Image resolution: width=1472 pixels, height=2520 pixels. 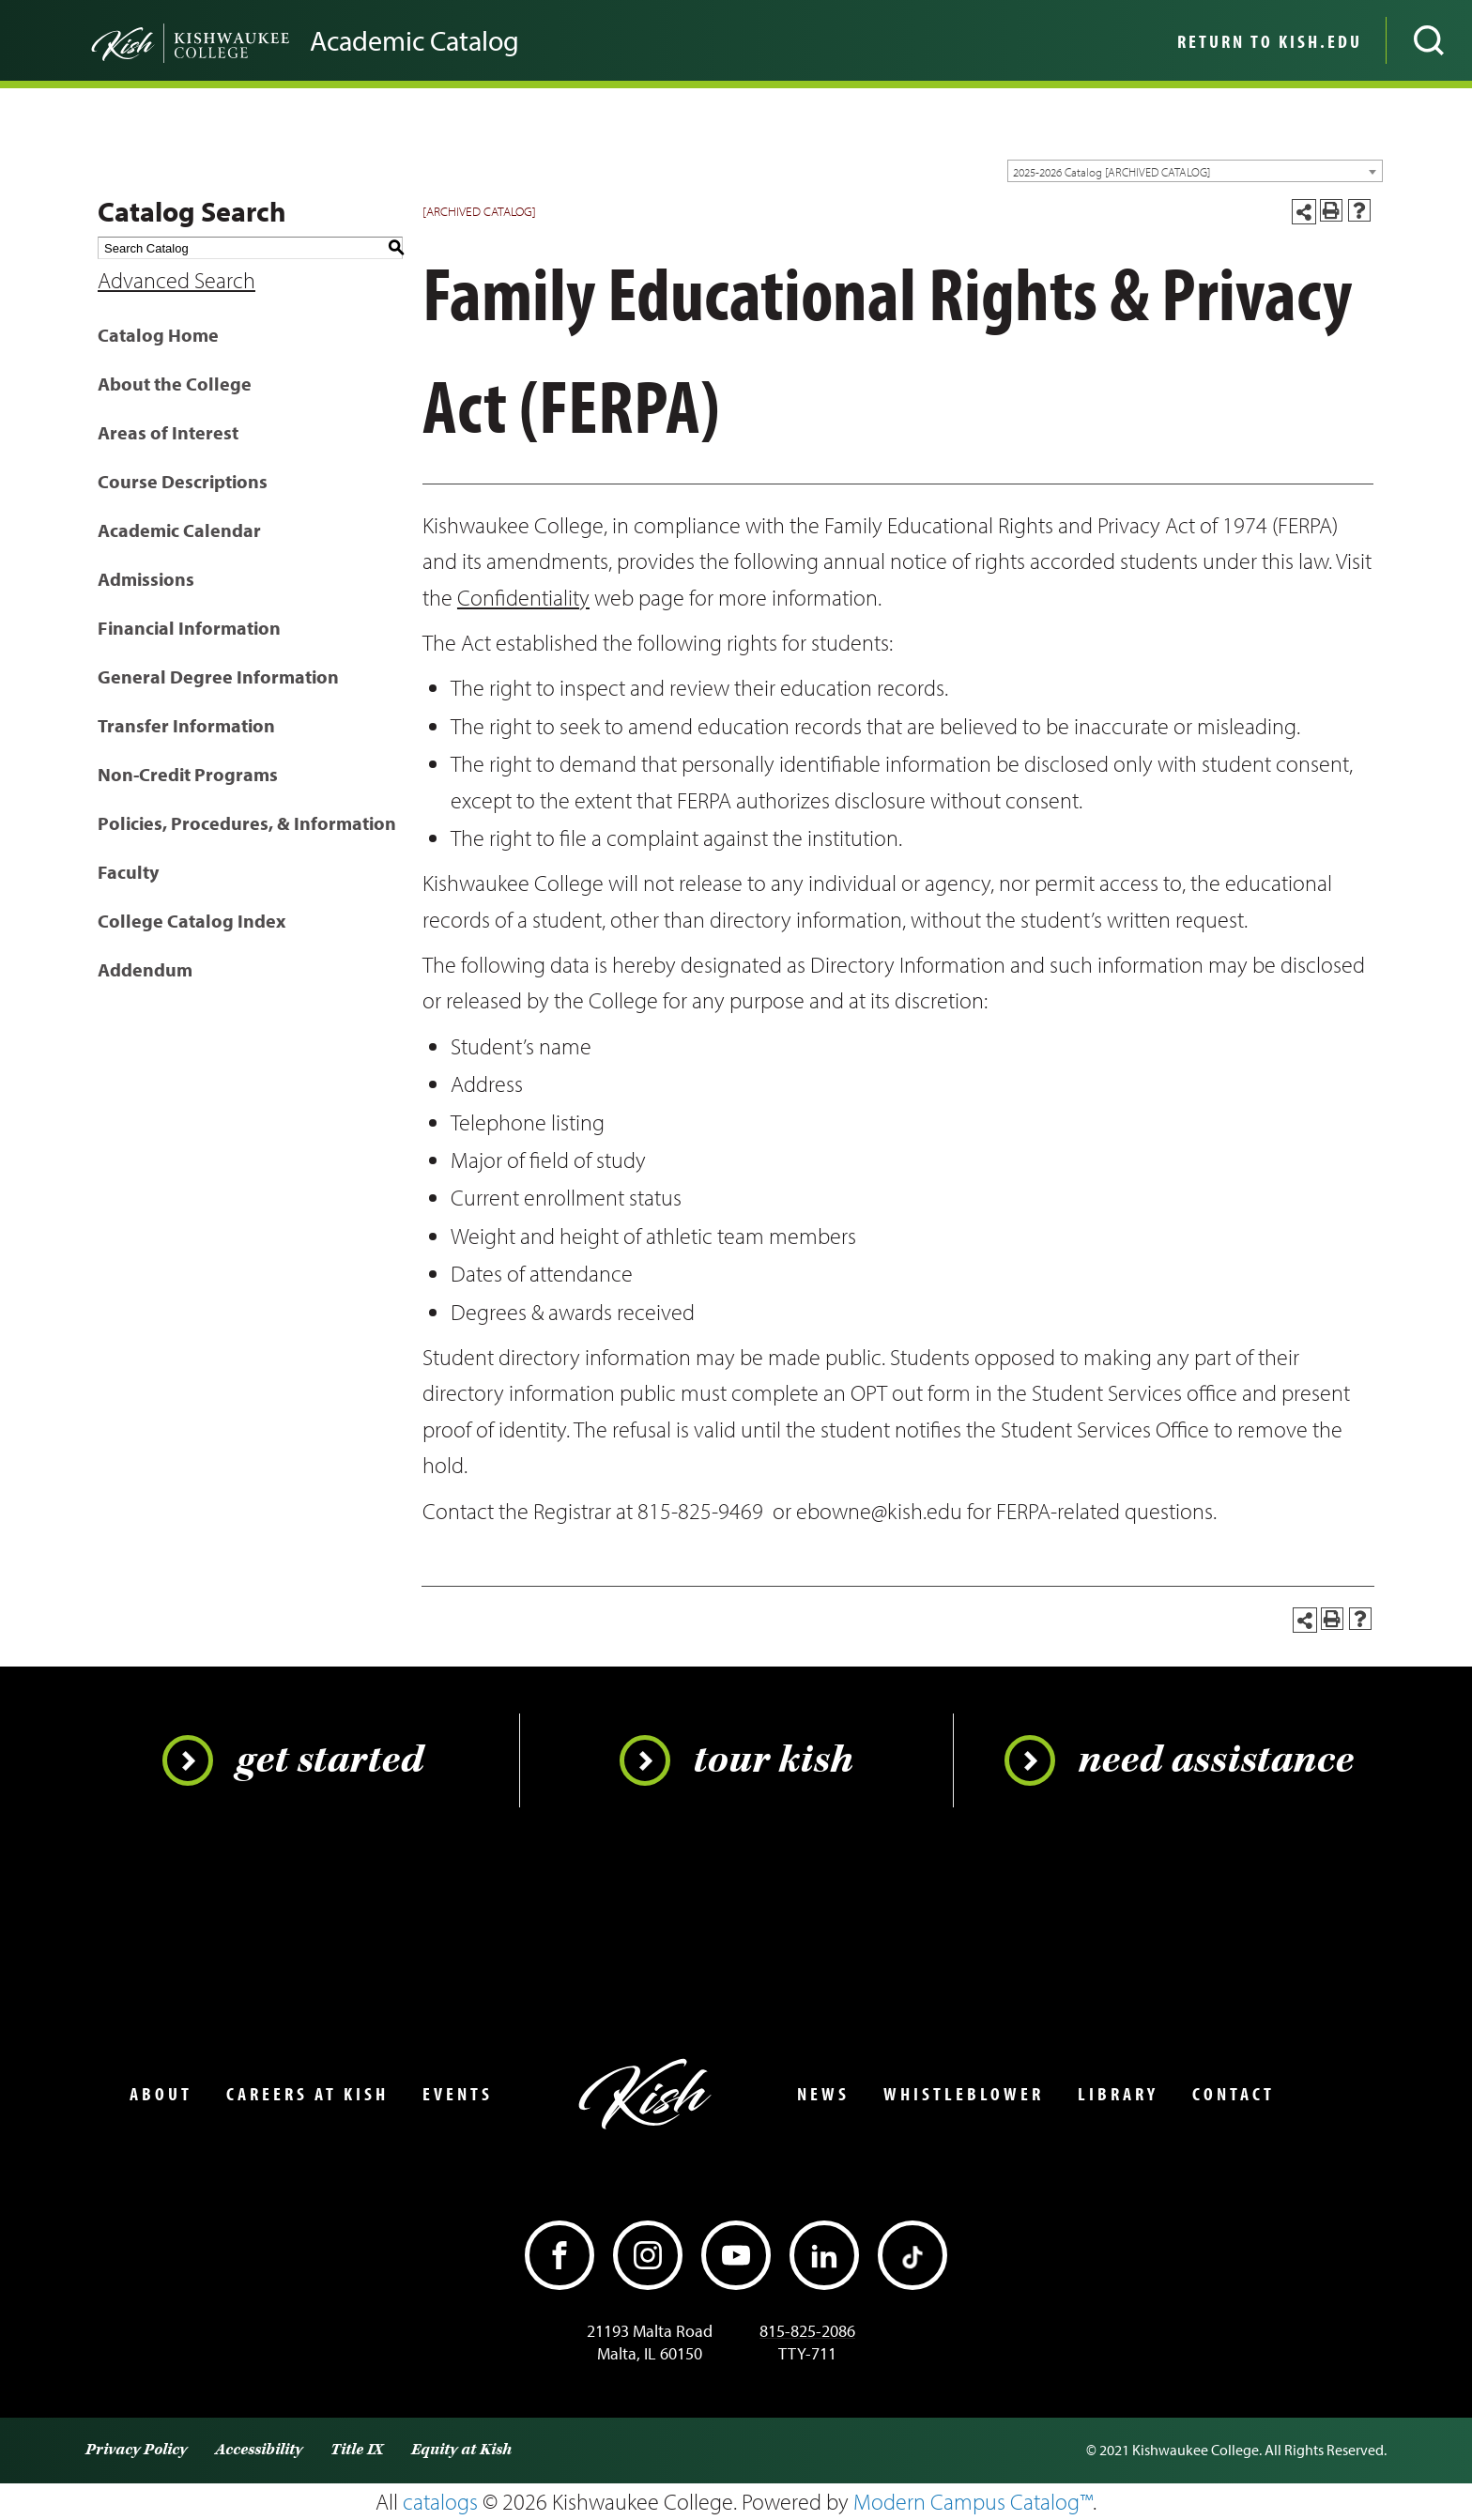 I want to click on [Go back to the home page], so click(x=159, y=40).